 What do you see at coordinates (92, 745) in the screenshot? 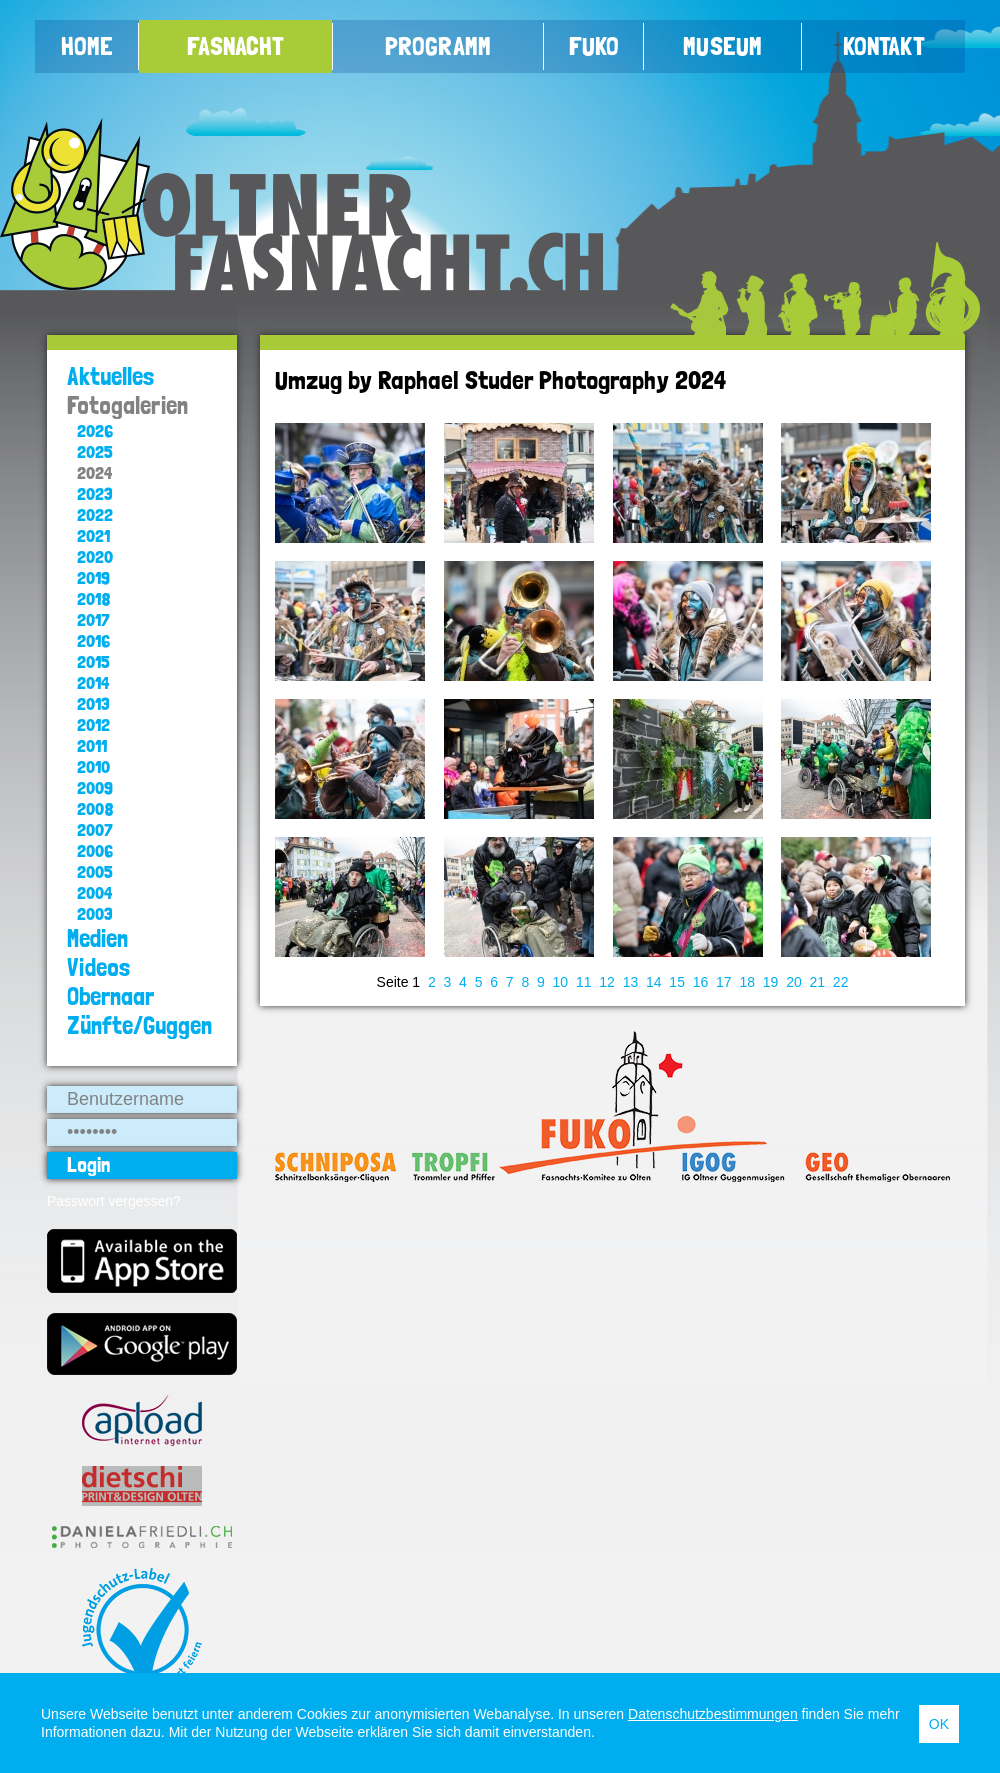
I see `2011` at bounding box center [92, 745].